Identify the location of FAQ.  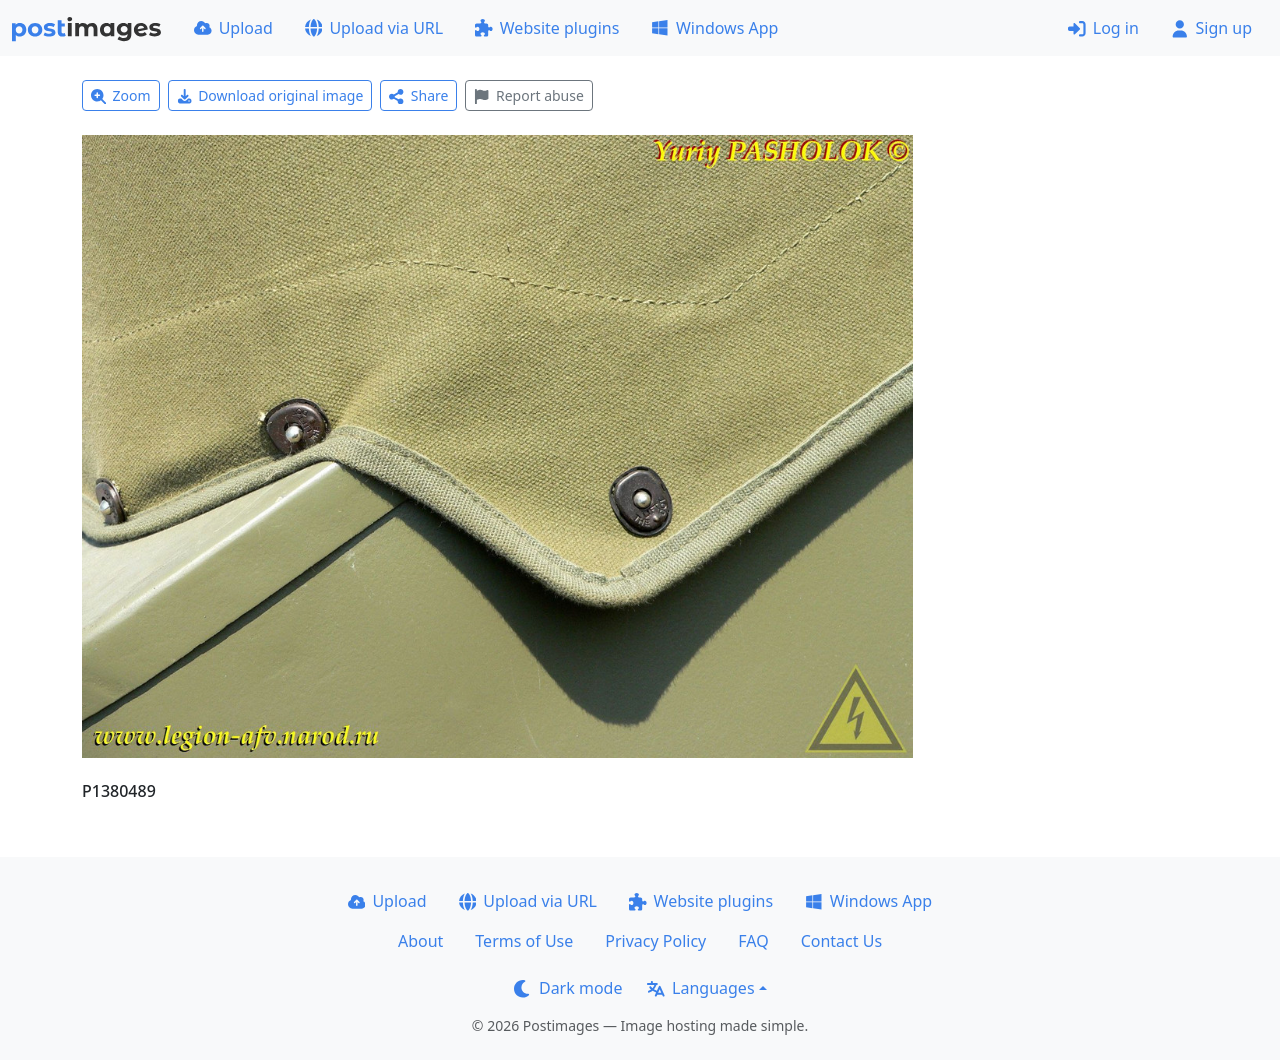
(753, 941).